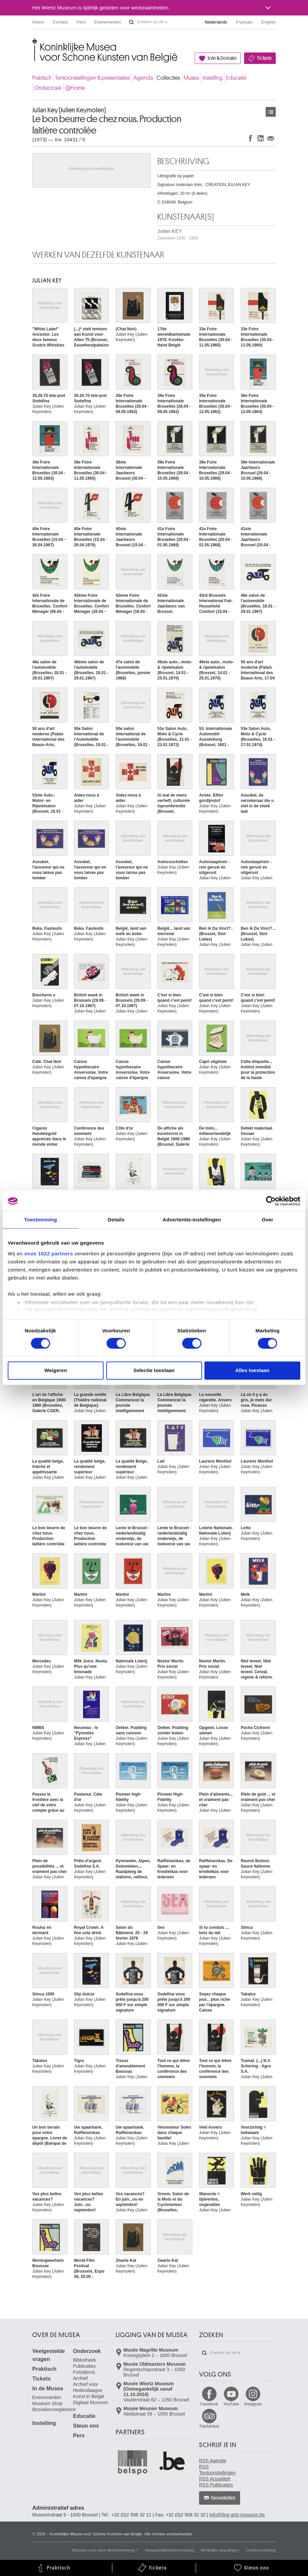  I want to click on Agenda, so click(143, 78).